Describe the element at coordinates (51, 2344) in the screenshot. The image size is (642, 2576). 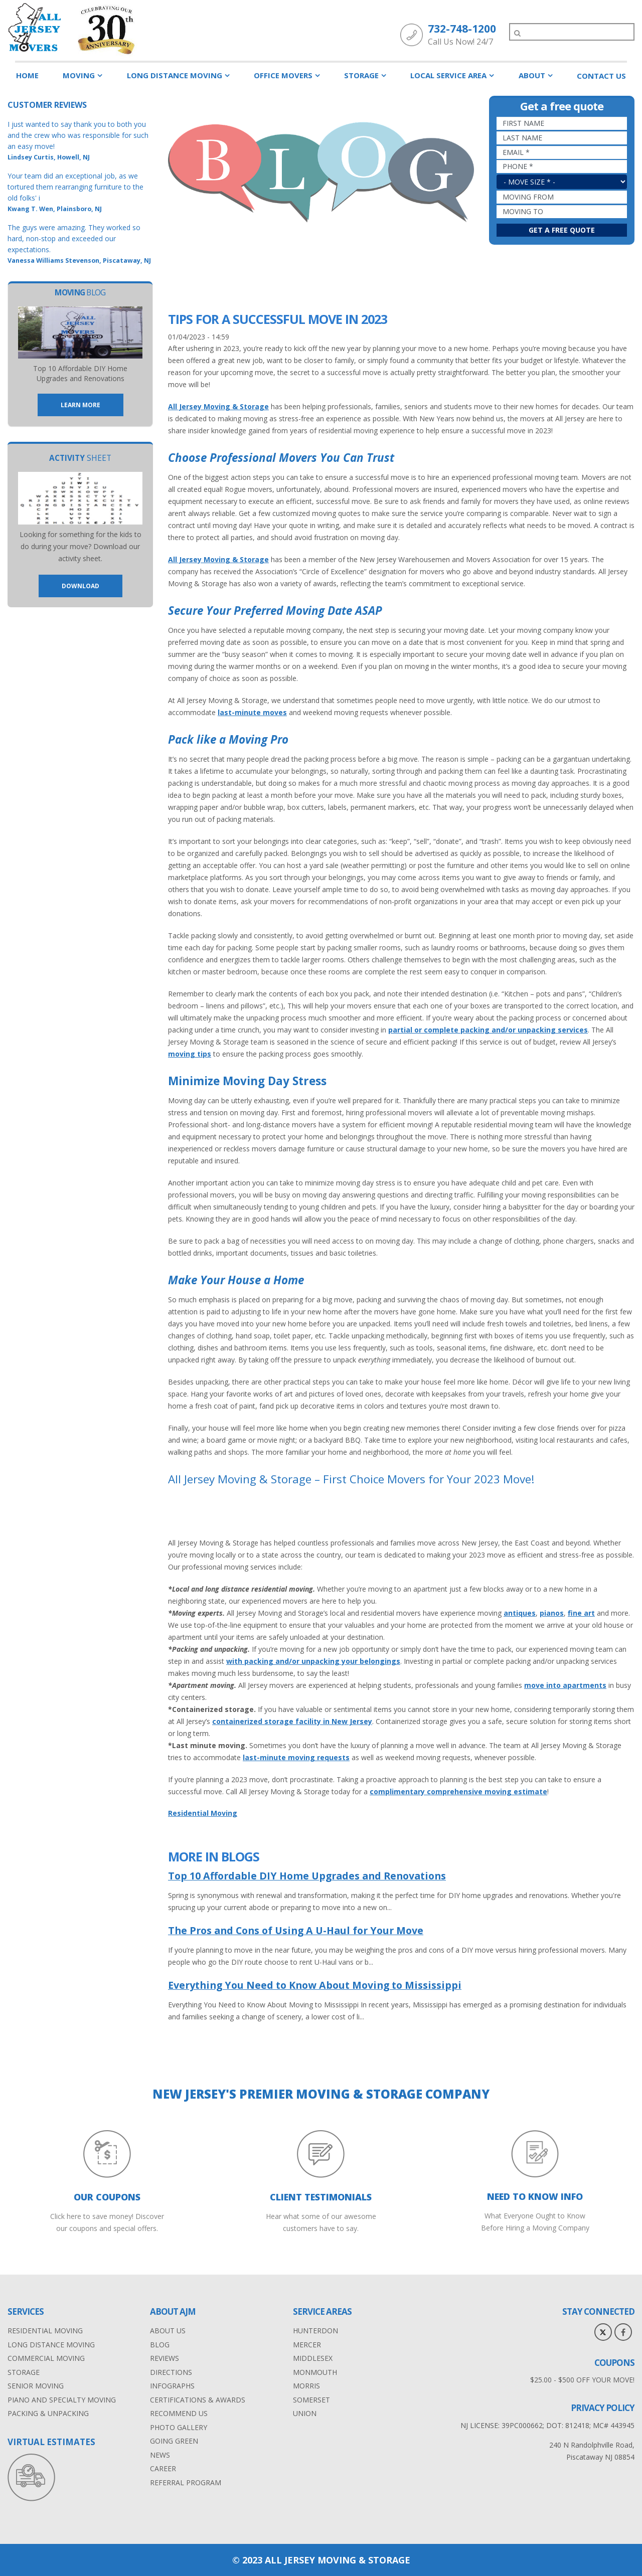
I see `Long distance moving` at that location.